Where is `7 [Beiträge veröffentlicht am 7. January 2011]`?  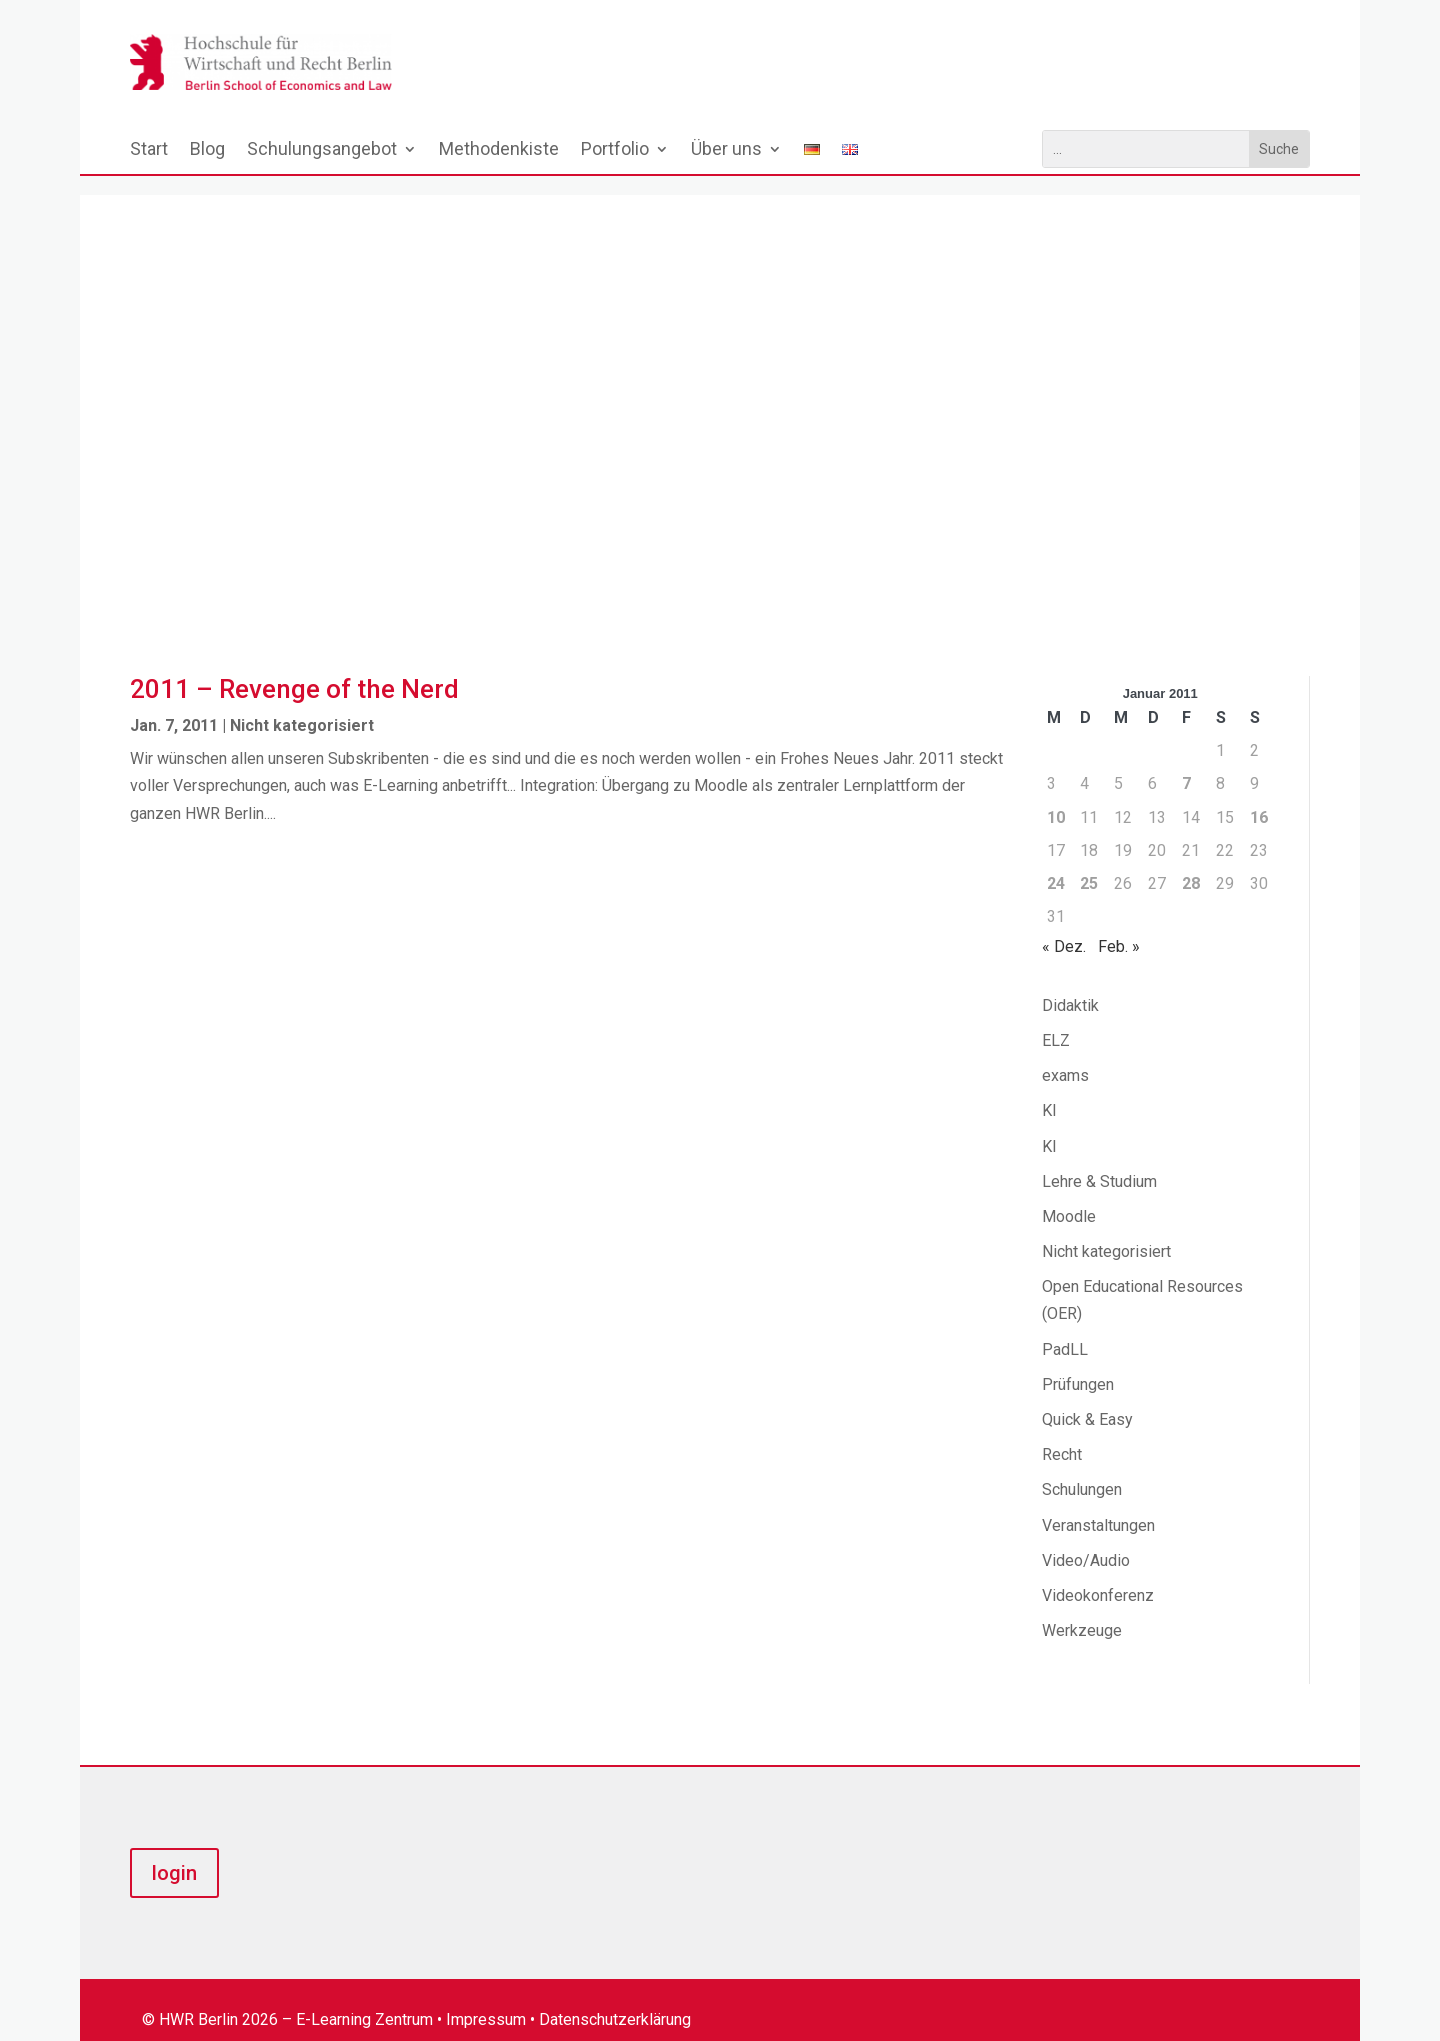
7 [Beiträge veröffentlicht am 7. January 2011] is located at coordinates (1186, 764).